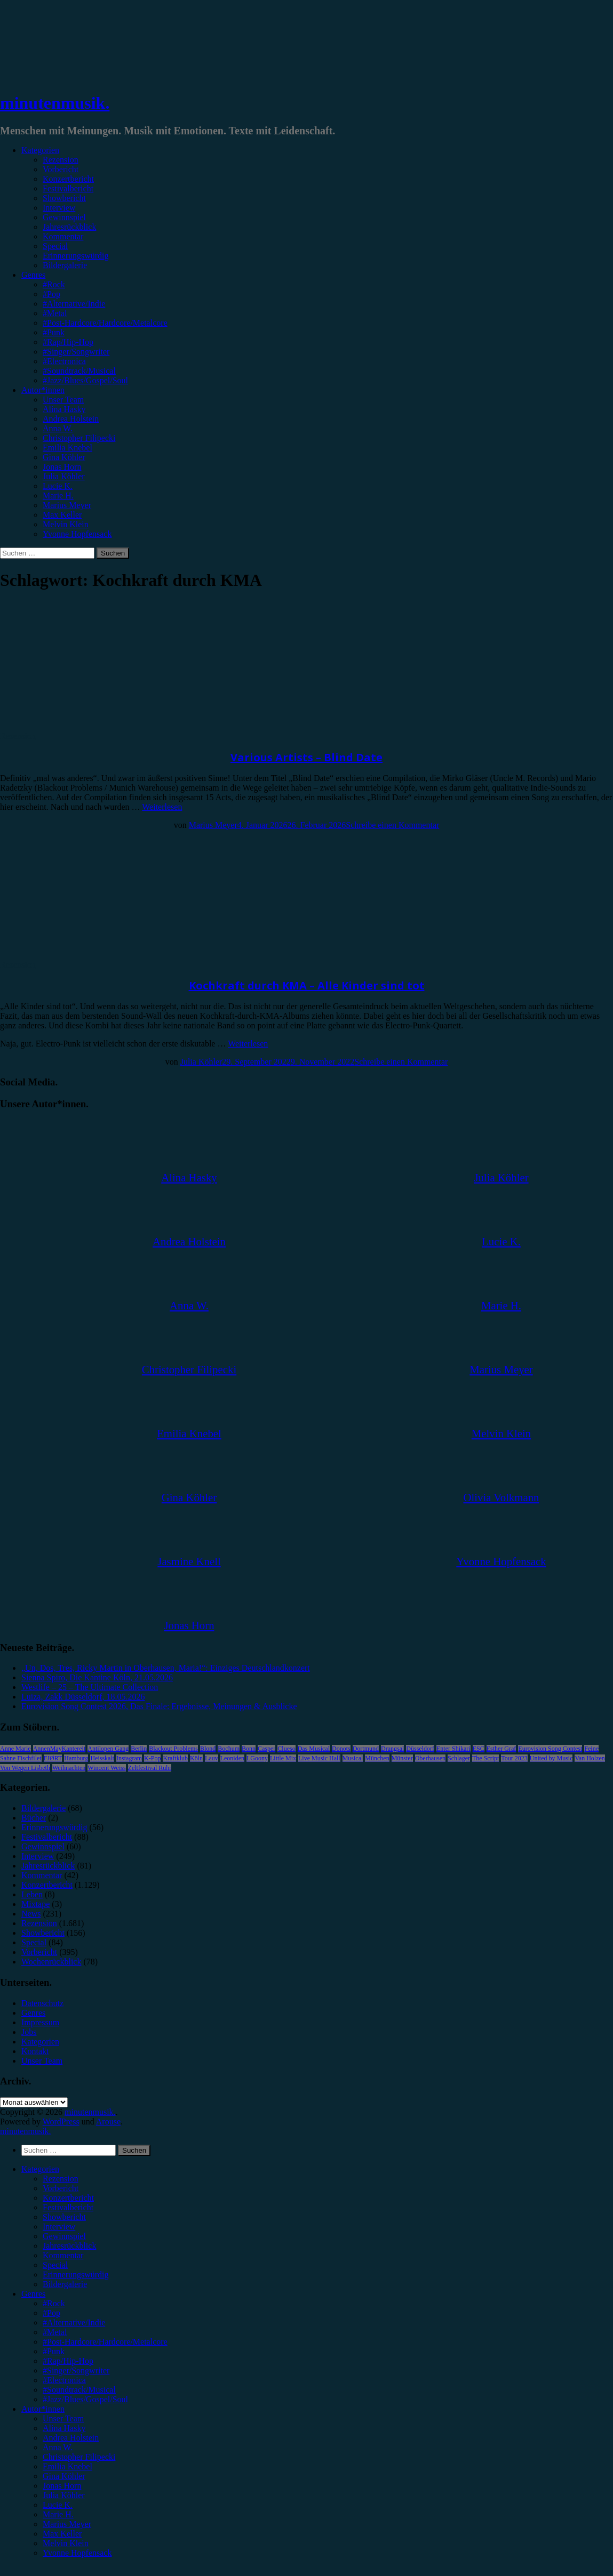 The height and width of the screenshot is (2576, 613). What do you see at coordinates (232, 1758) in the screenshot?
I see `Leoniden` at bounding box center [232, 1758].